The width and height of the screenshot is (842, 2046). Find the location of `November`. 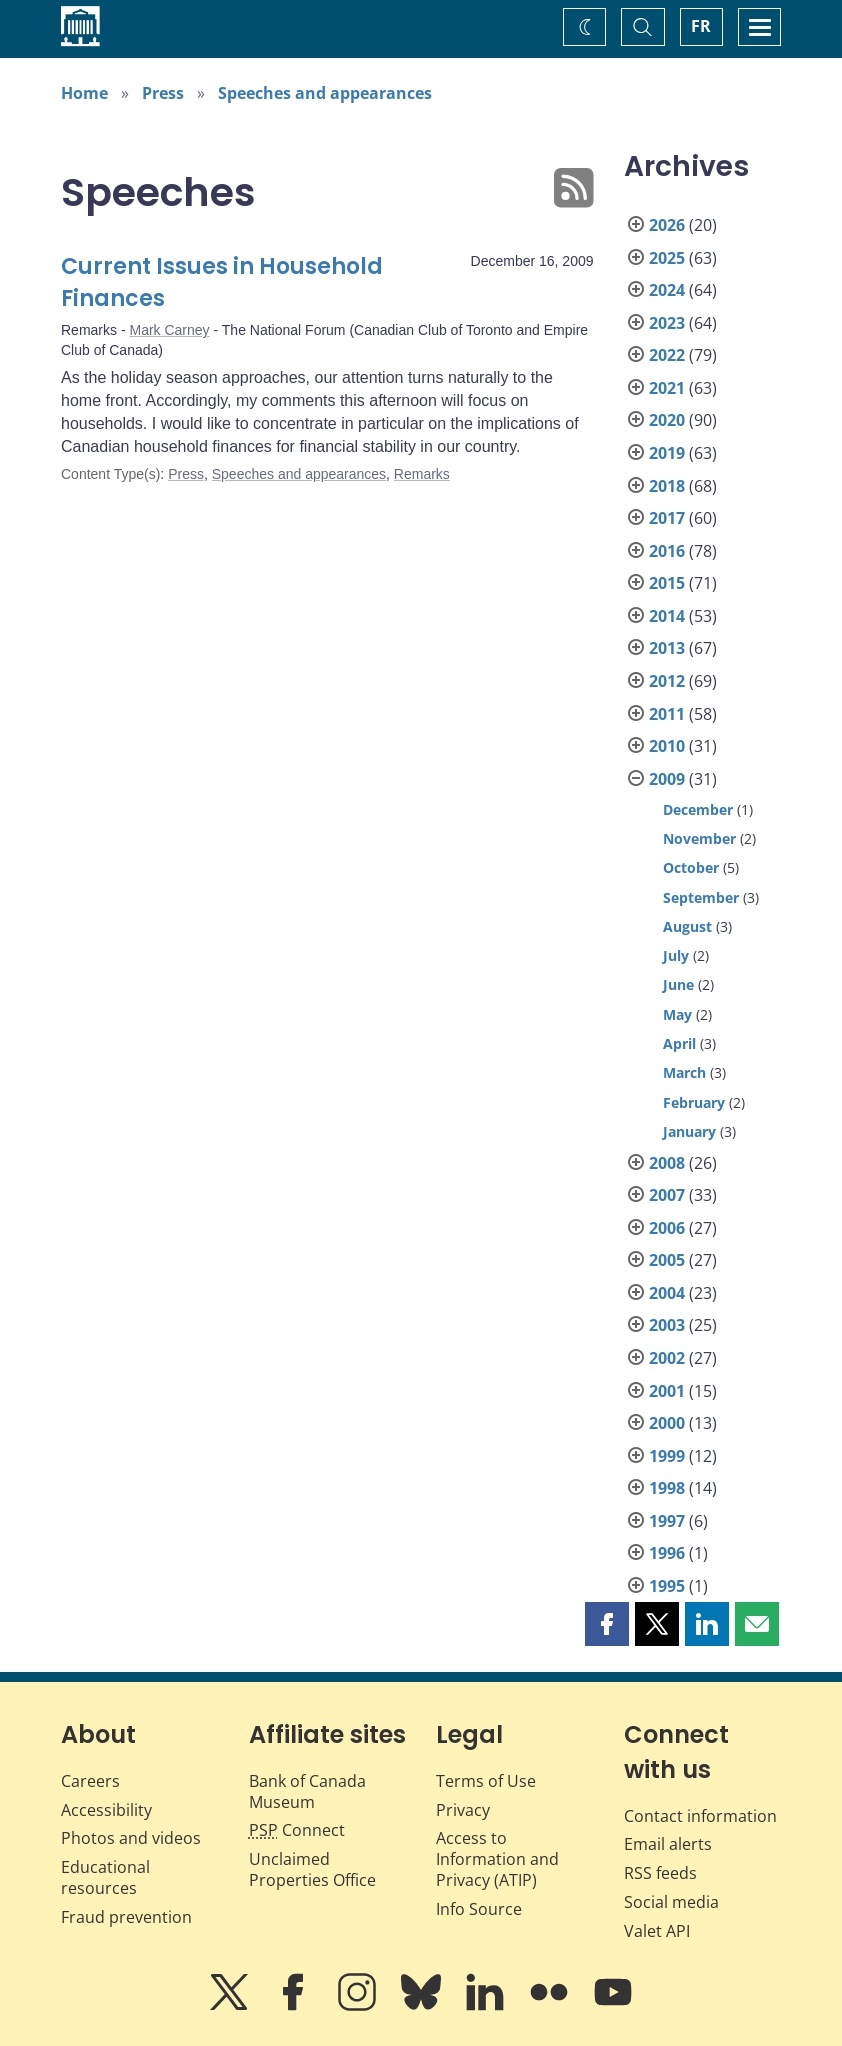

November is located at coordinates (699, 838).